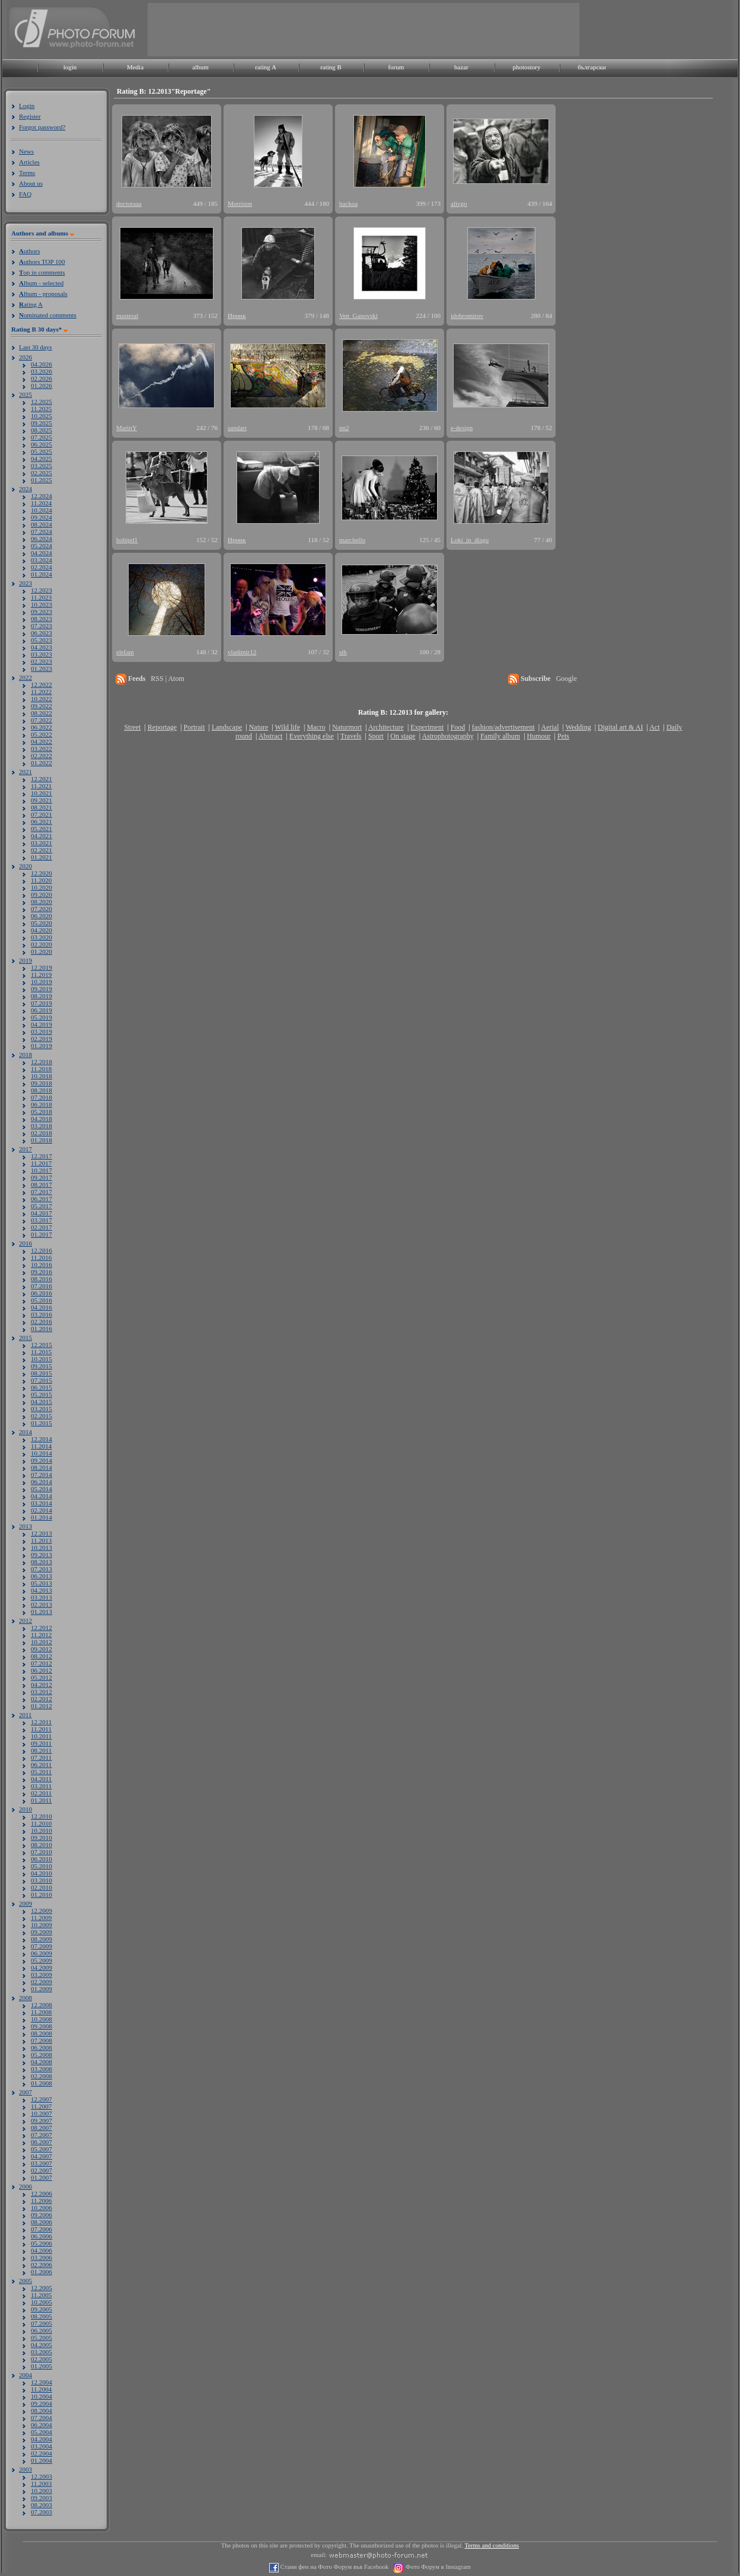 Image resolution: width=740 pixels, height=2576 pixels. I want to click on 01.2006, so click(41, 2271).